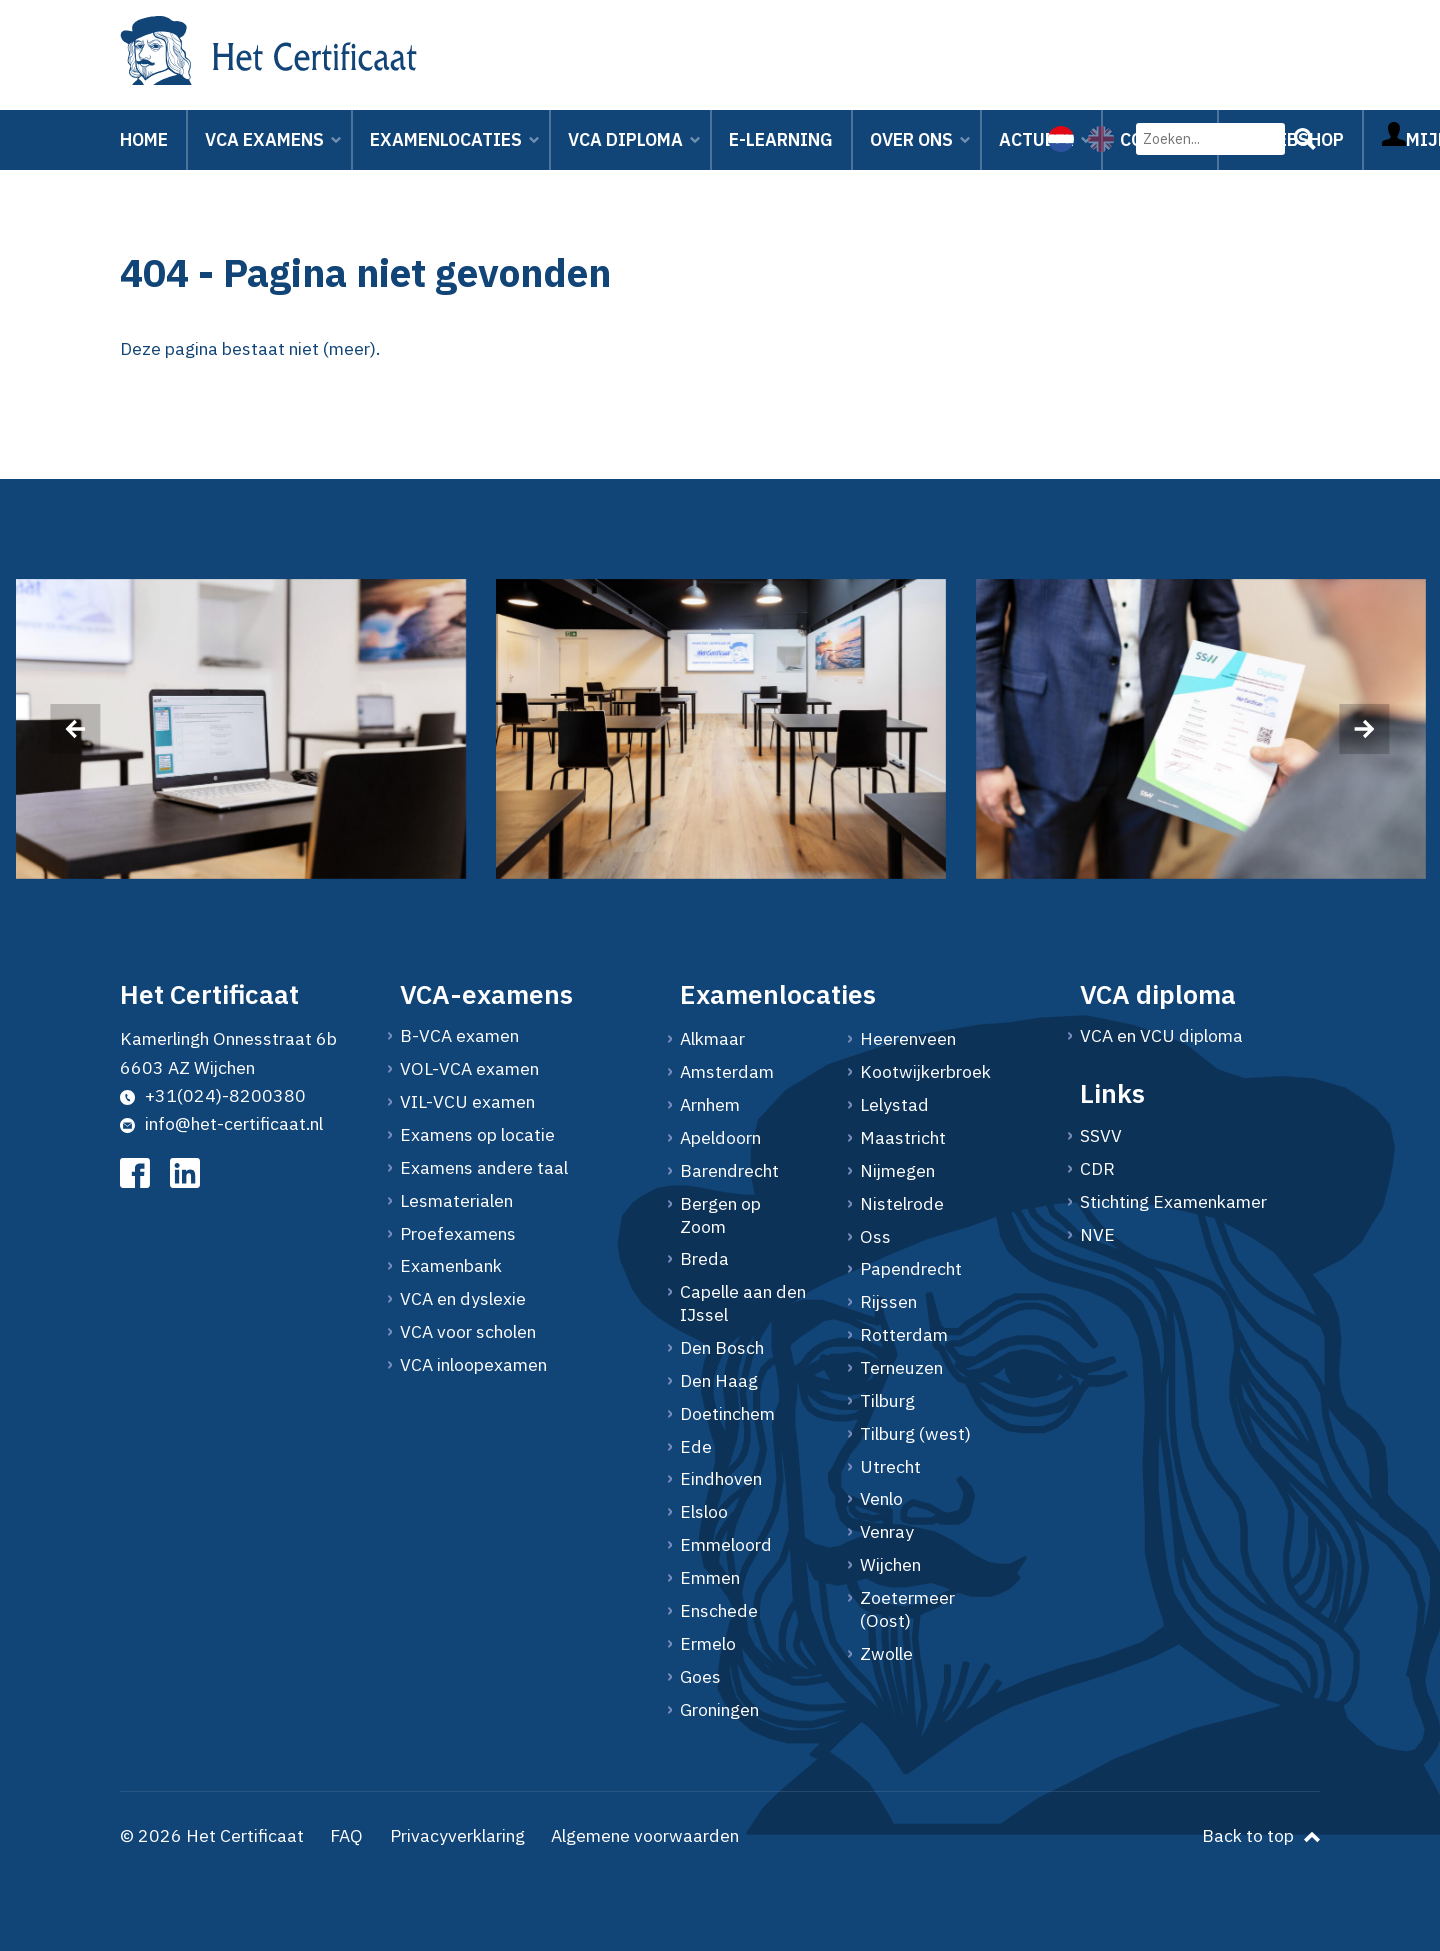 This screenshot has width=1440, height=1951. I want to click on [presentation], so click(75, 729).